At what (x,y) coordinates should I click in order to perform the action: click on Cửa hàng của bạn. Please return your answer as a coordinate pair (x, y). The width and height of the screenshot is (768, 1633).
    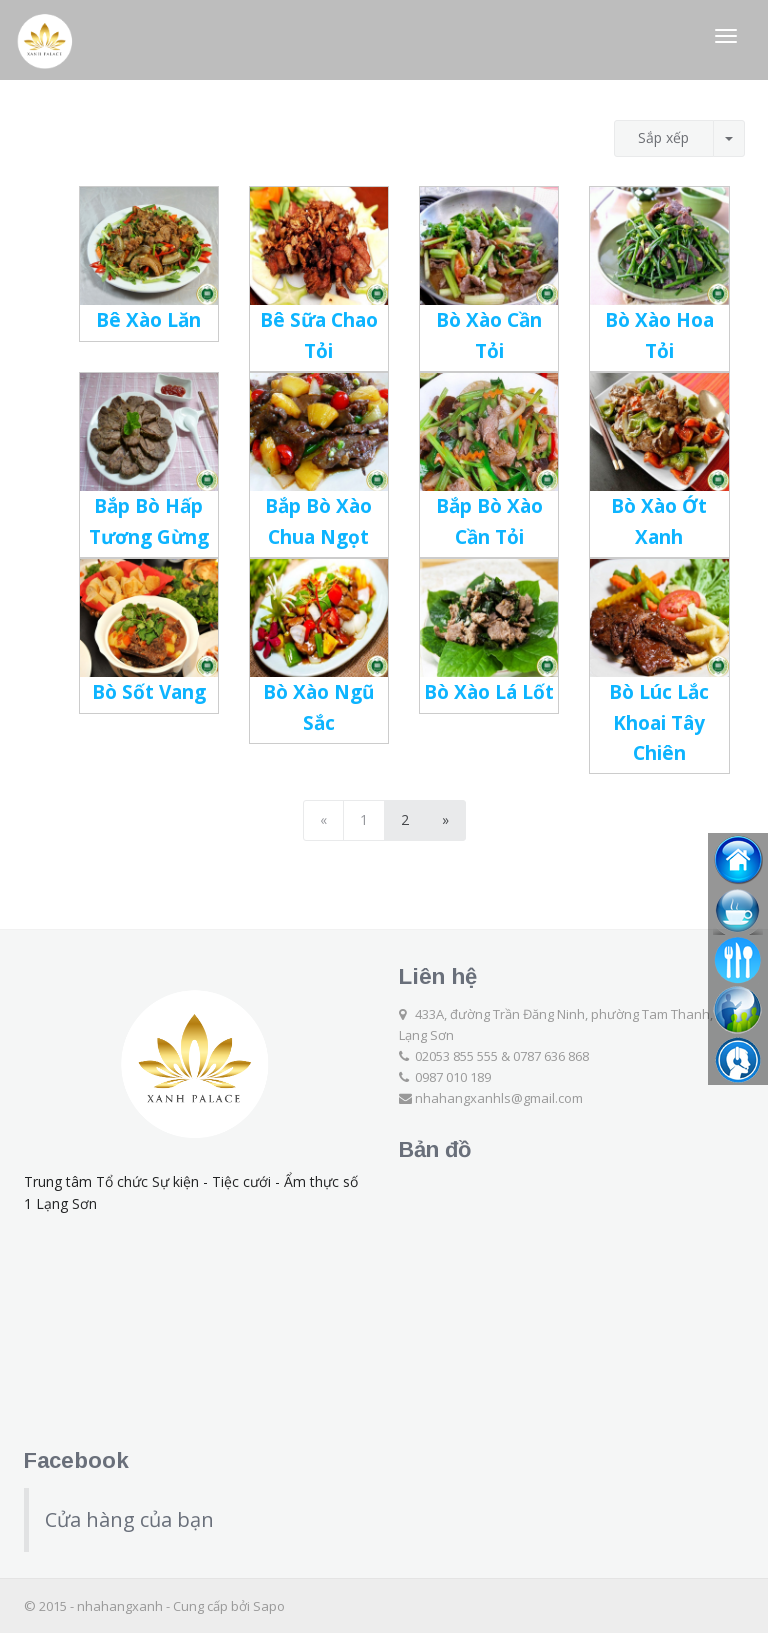
    Looking at the image, I should click on (129, 1519).